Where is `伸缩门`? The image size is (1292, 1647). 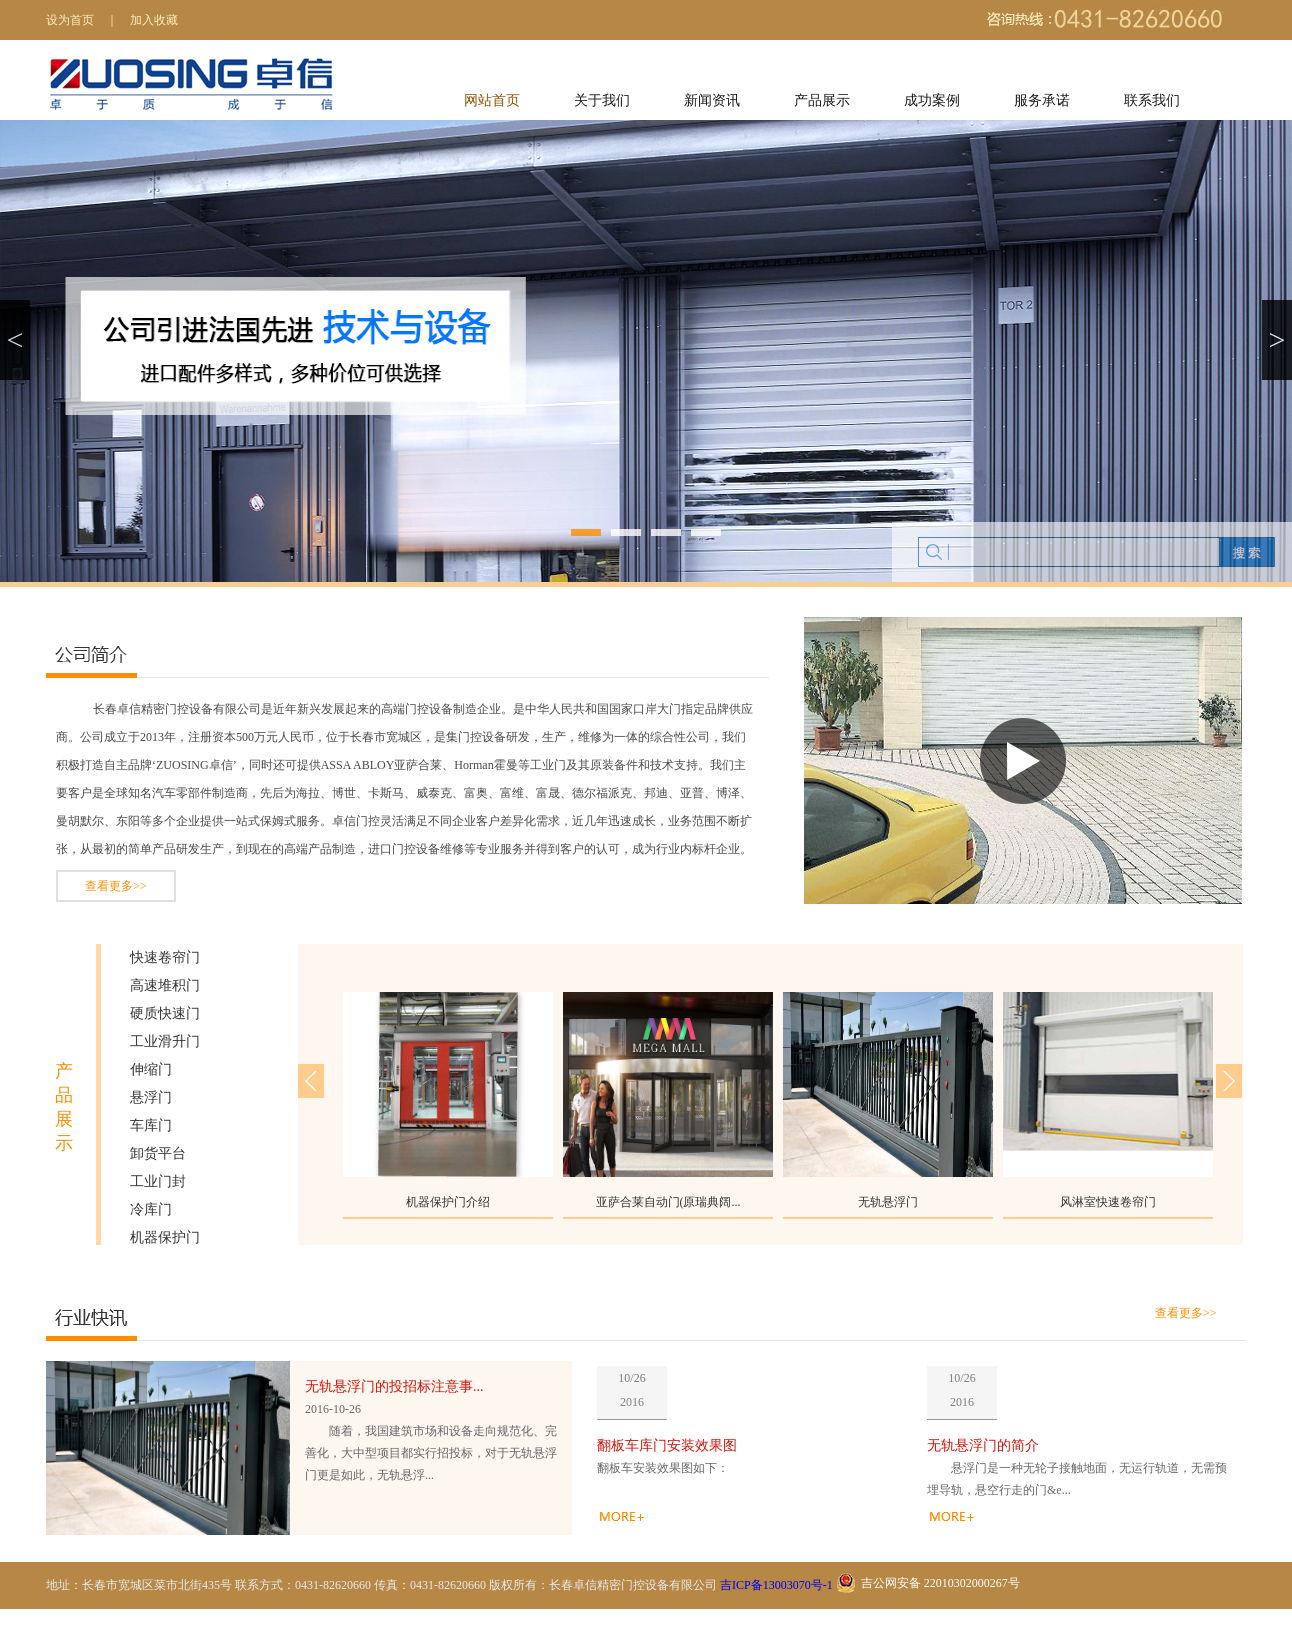 伸缩门 is located at coordinates (151, 1069).